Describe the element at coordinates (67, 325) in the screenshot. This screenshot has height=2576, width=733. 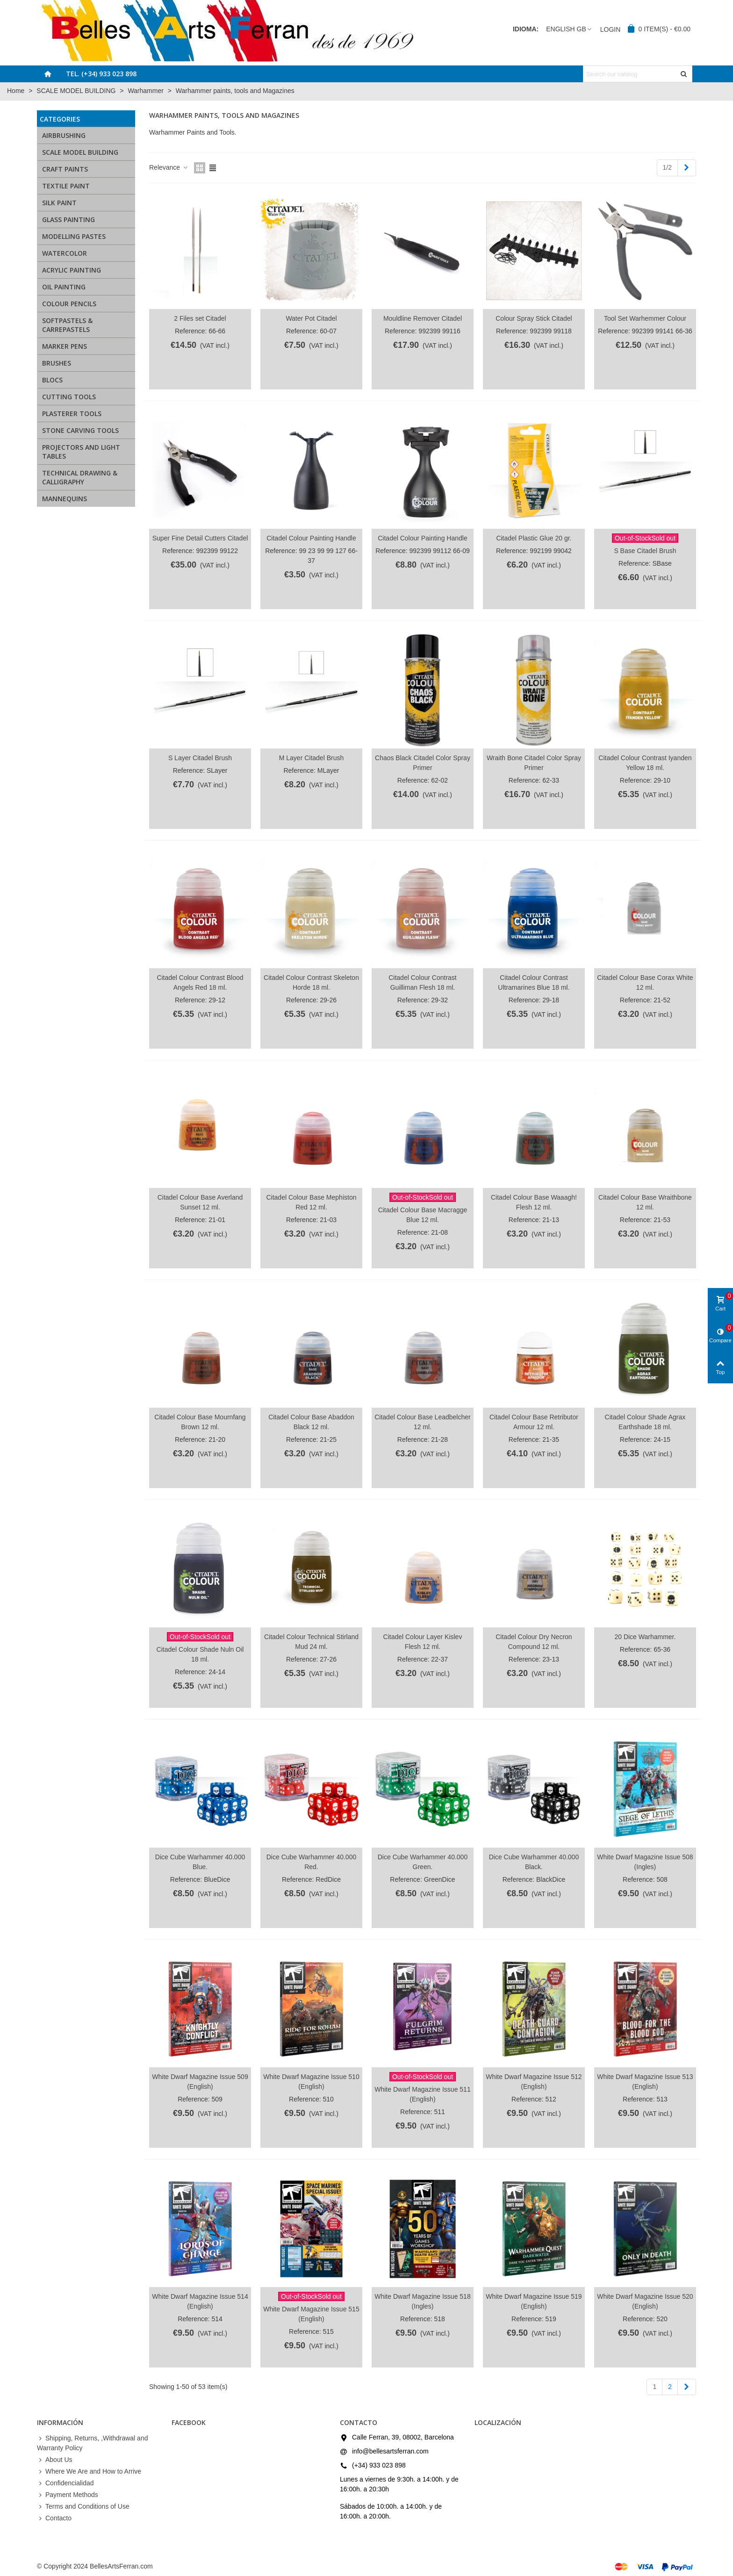
I see `SOFTPASTELS & CARREPASTELS` at that location.